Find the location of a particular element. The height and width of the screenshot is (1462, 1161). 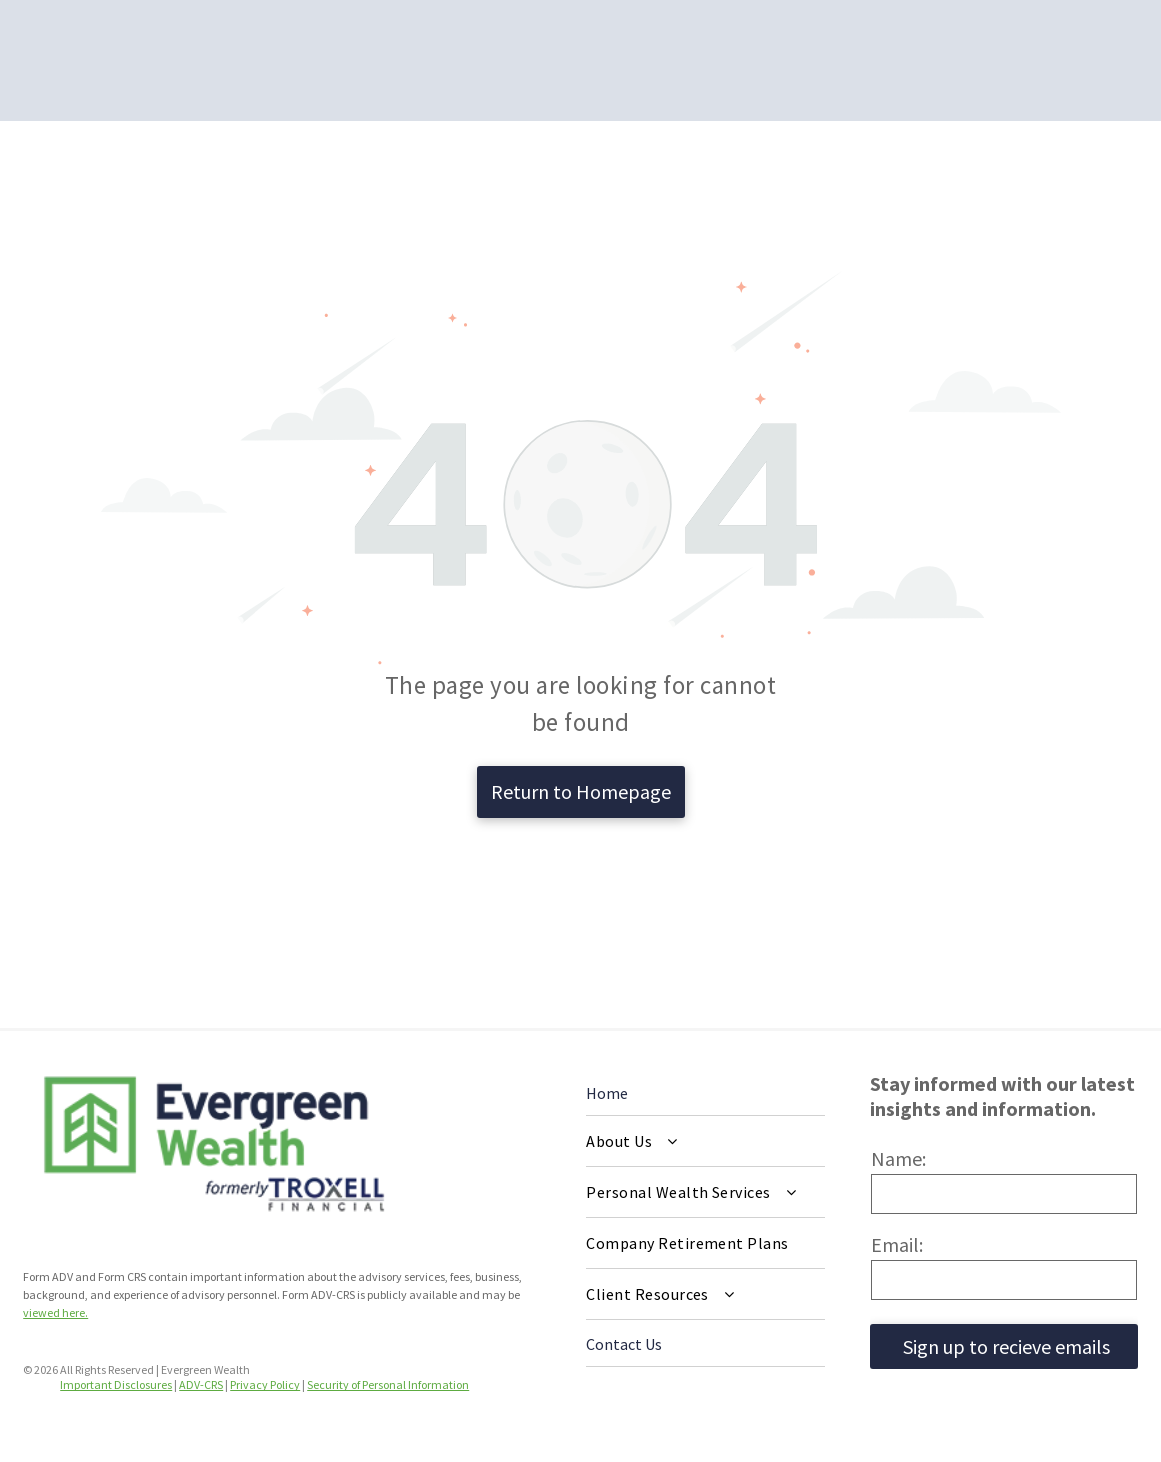

Important Disclosures is located at coordinates (116, 1384).